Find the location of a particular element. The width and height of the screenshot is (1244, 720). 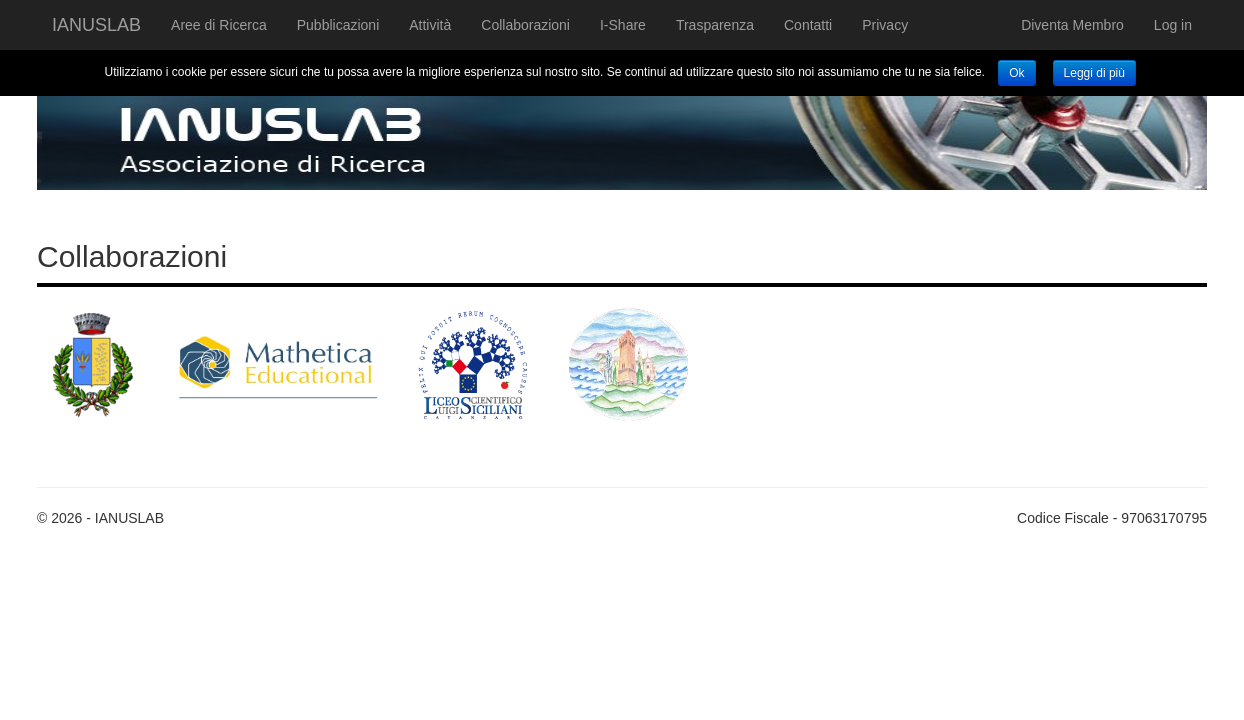

Log in is located at coordinates (1173, 25).